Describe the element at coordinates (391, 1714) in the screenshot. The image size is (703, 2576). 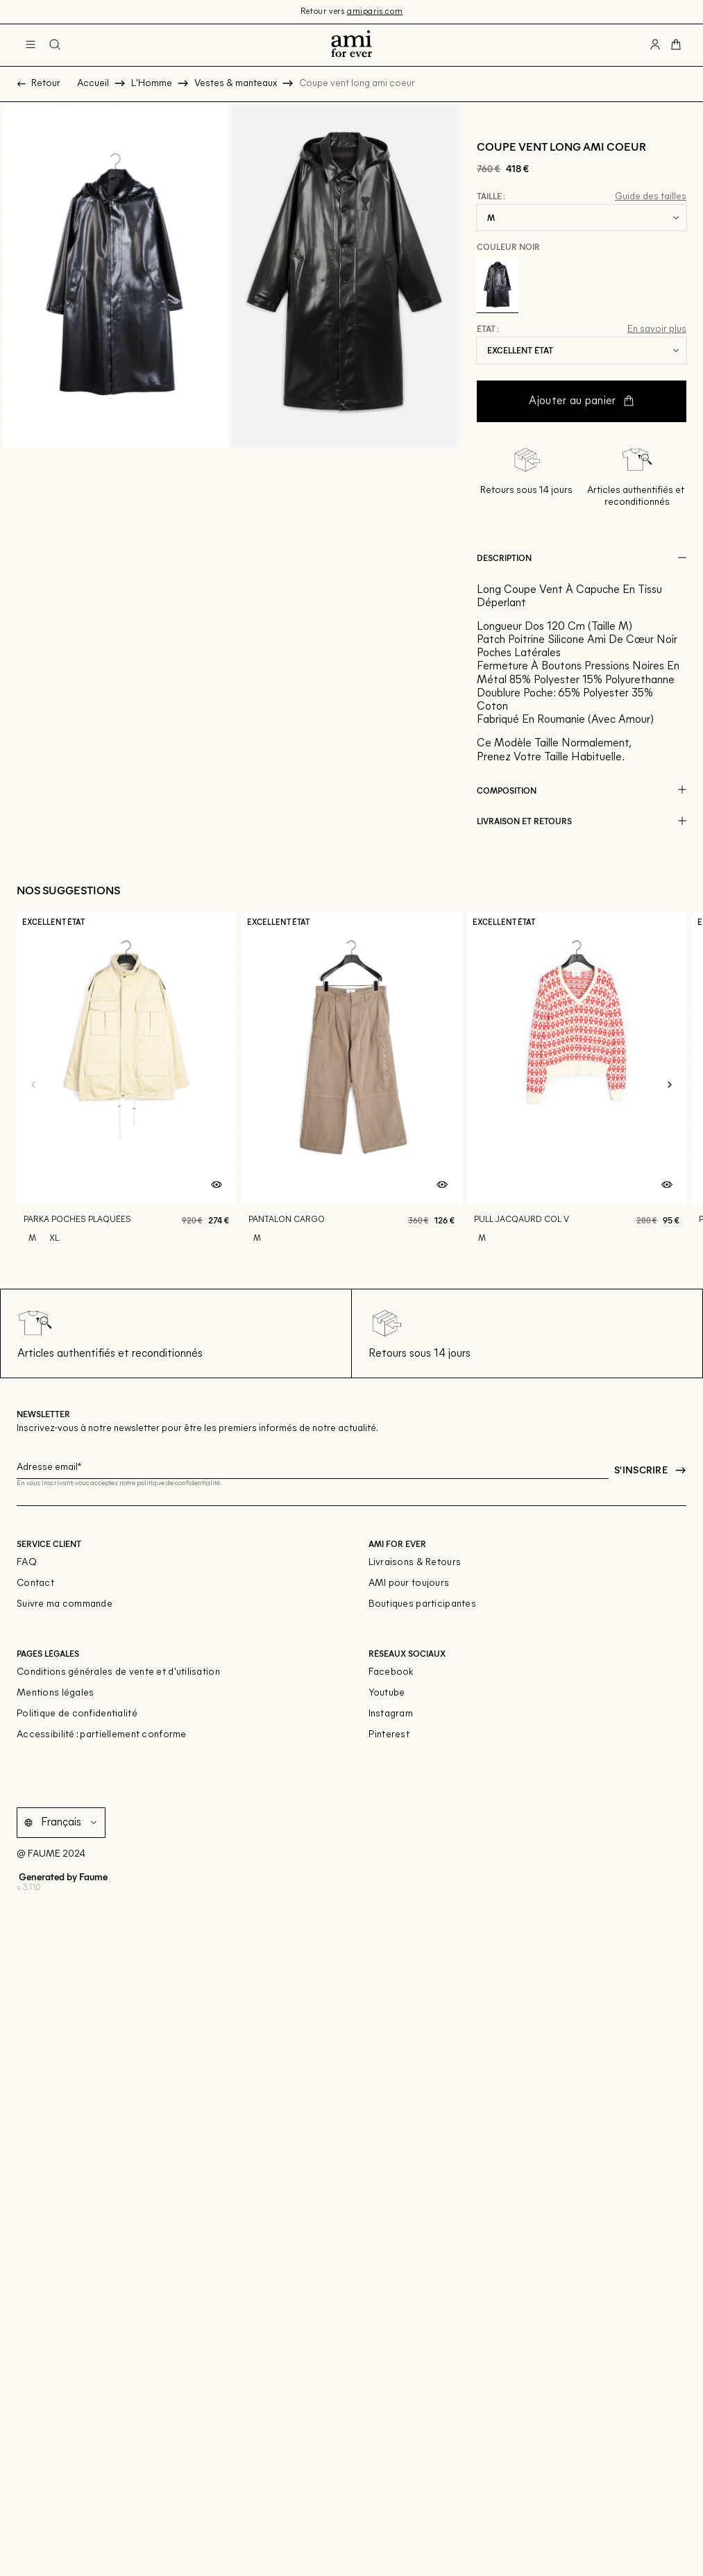
I see `Instagram` at that location.